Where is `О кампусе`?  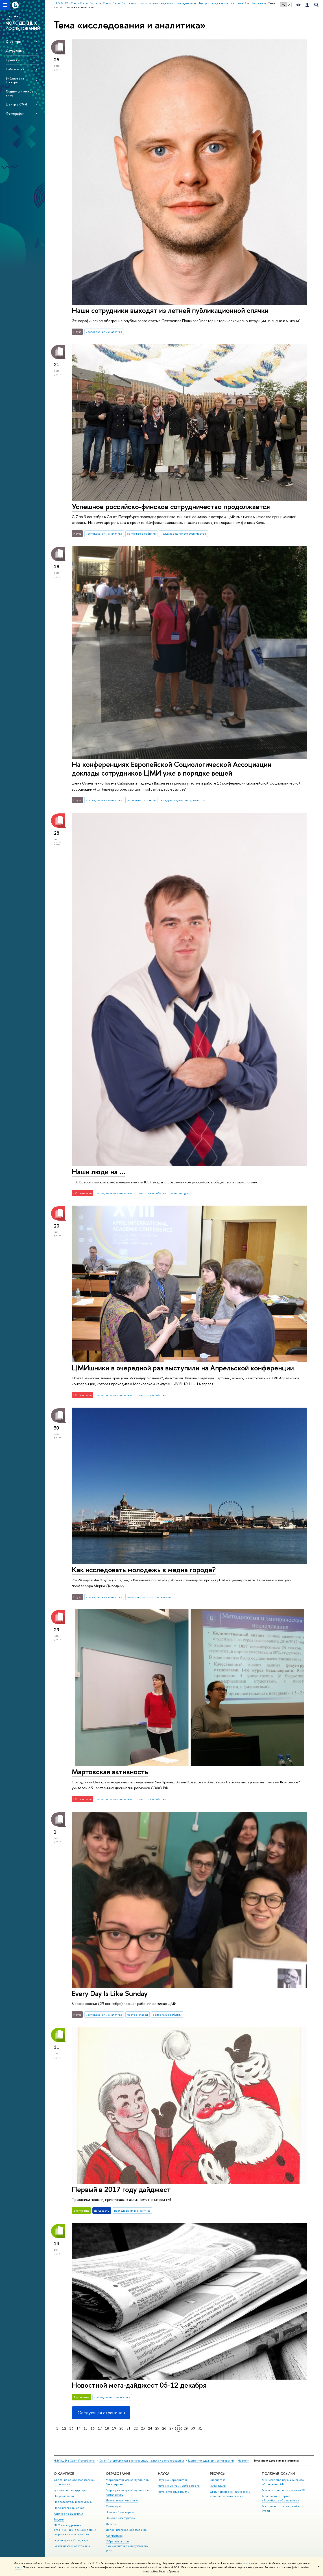 О кампусе is located at coordinates (64, 2473).